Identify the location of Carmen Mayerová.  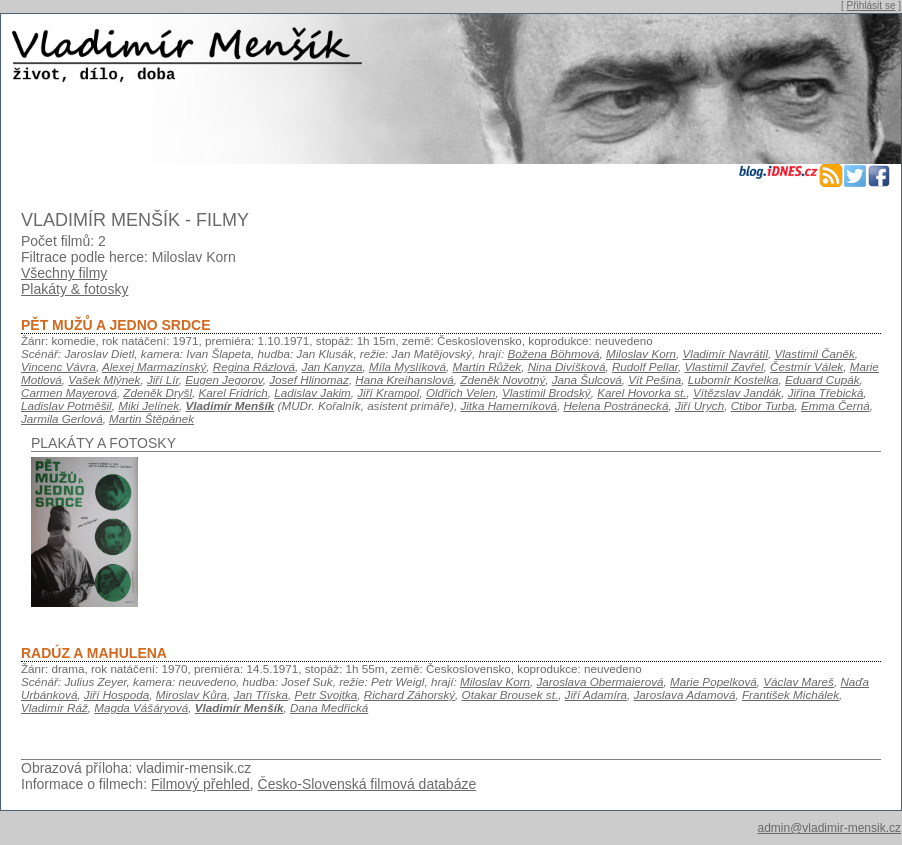
(69, 392).